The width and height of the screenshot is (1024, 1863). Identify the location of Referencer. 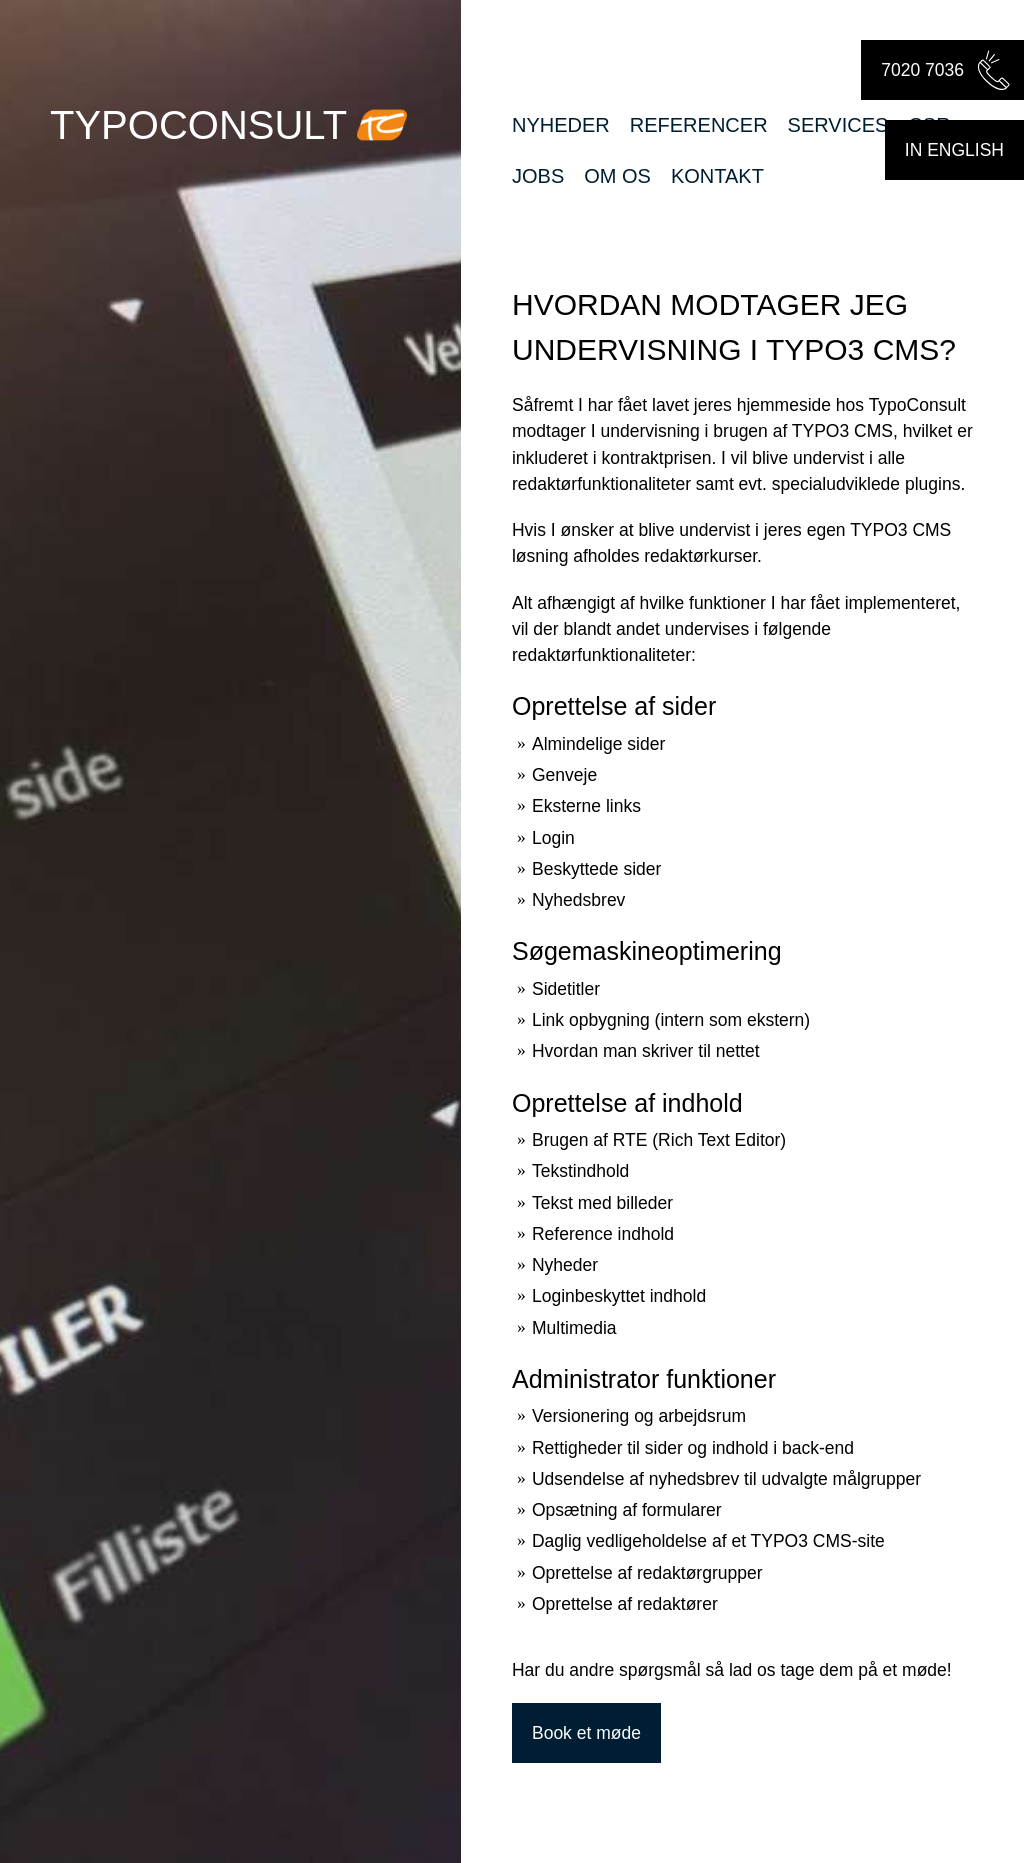
(699, 125).